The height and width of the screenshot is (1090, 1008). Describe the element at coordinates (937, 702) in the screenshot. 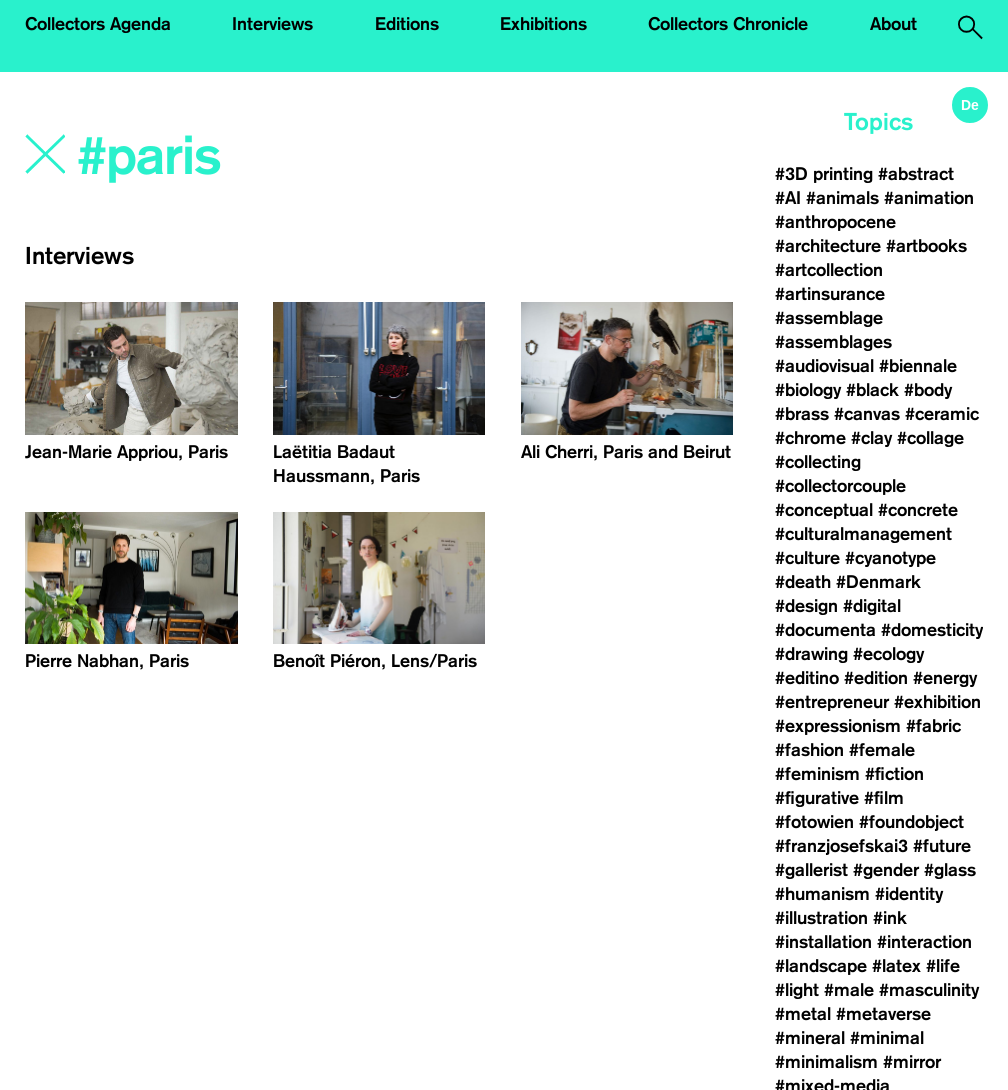

I see `#exhibition` at that location.